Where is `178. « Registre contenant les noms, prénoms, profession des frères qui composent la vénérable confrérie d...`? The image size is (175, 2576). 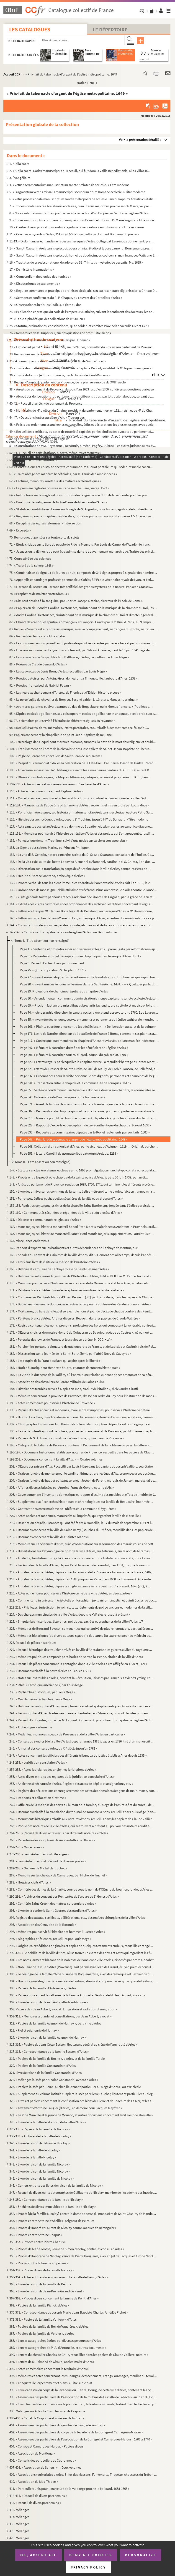
178. « Registre contenant les noms, prénoms, profession des frères qui composent la vénérable confrérie d... is located at coordinates (83, 1325).